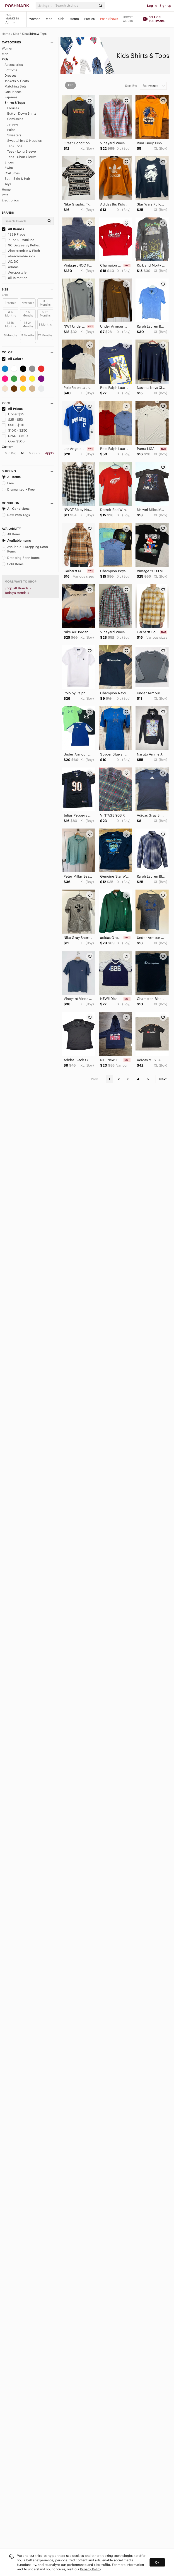  What do you see at coordinates (18, 588) in the screenshot?
I see `Shop all Brands »` at bounding box center [18, 588].